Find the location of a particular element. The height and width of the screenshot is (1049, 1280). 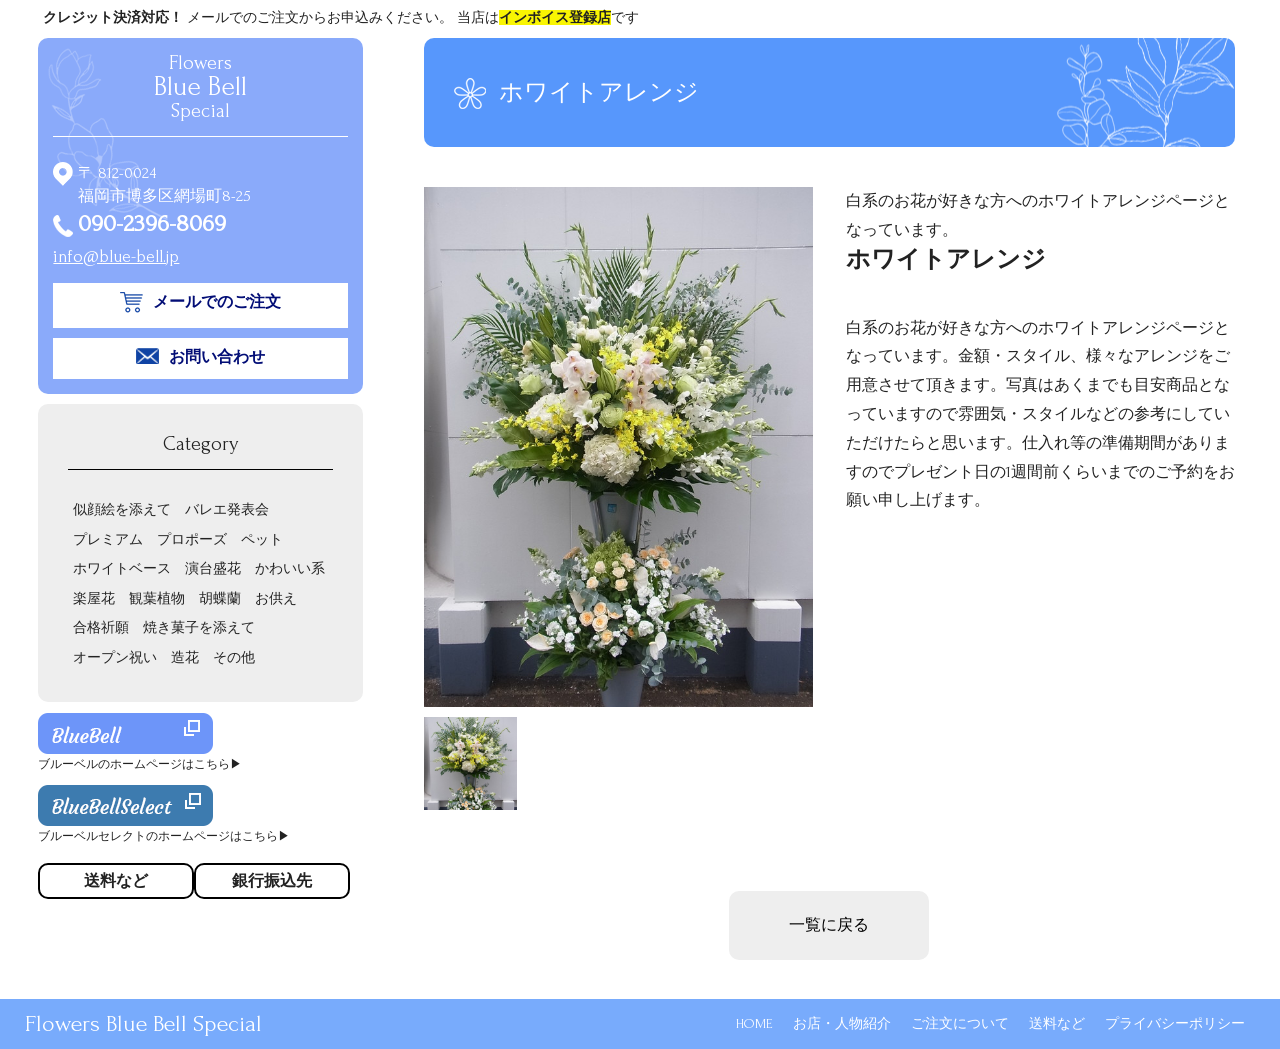

焼き菓子を添えて is located at coordinates (199, 627).